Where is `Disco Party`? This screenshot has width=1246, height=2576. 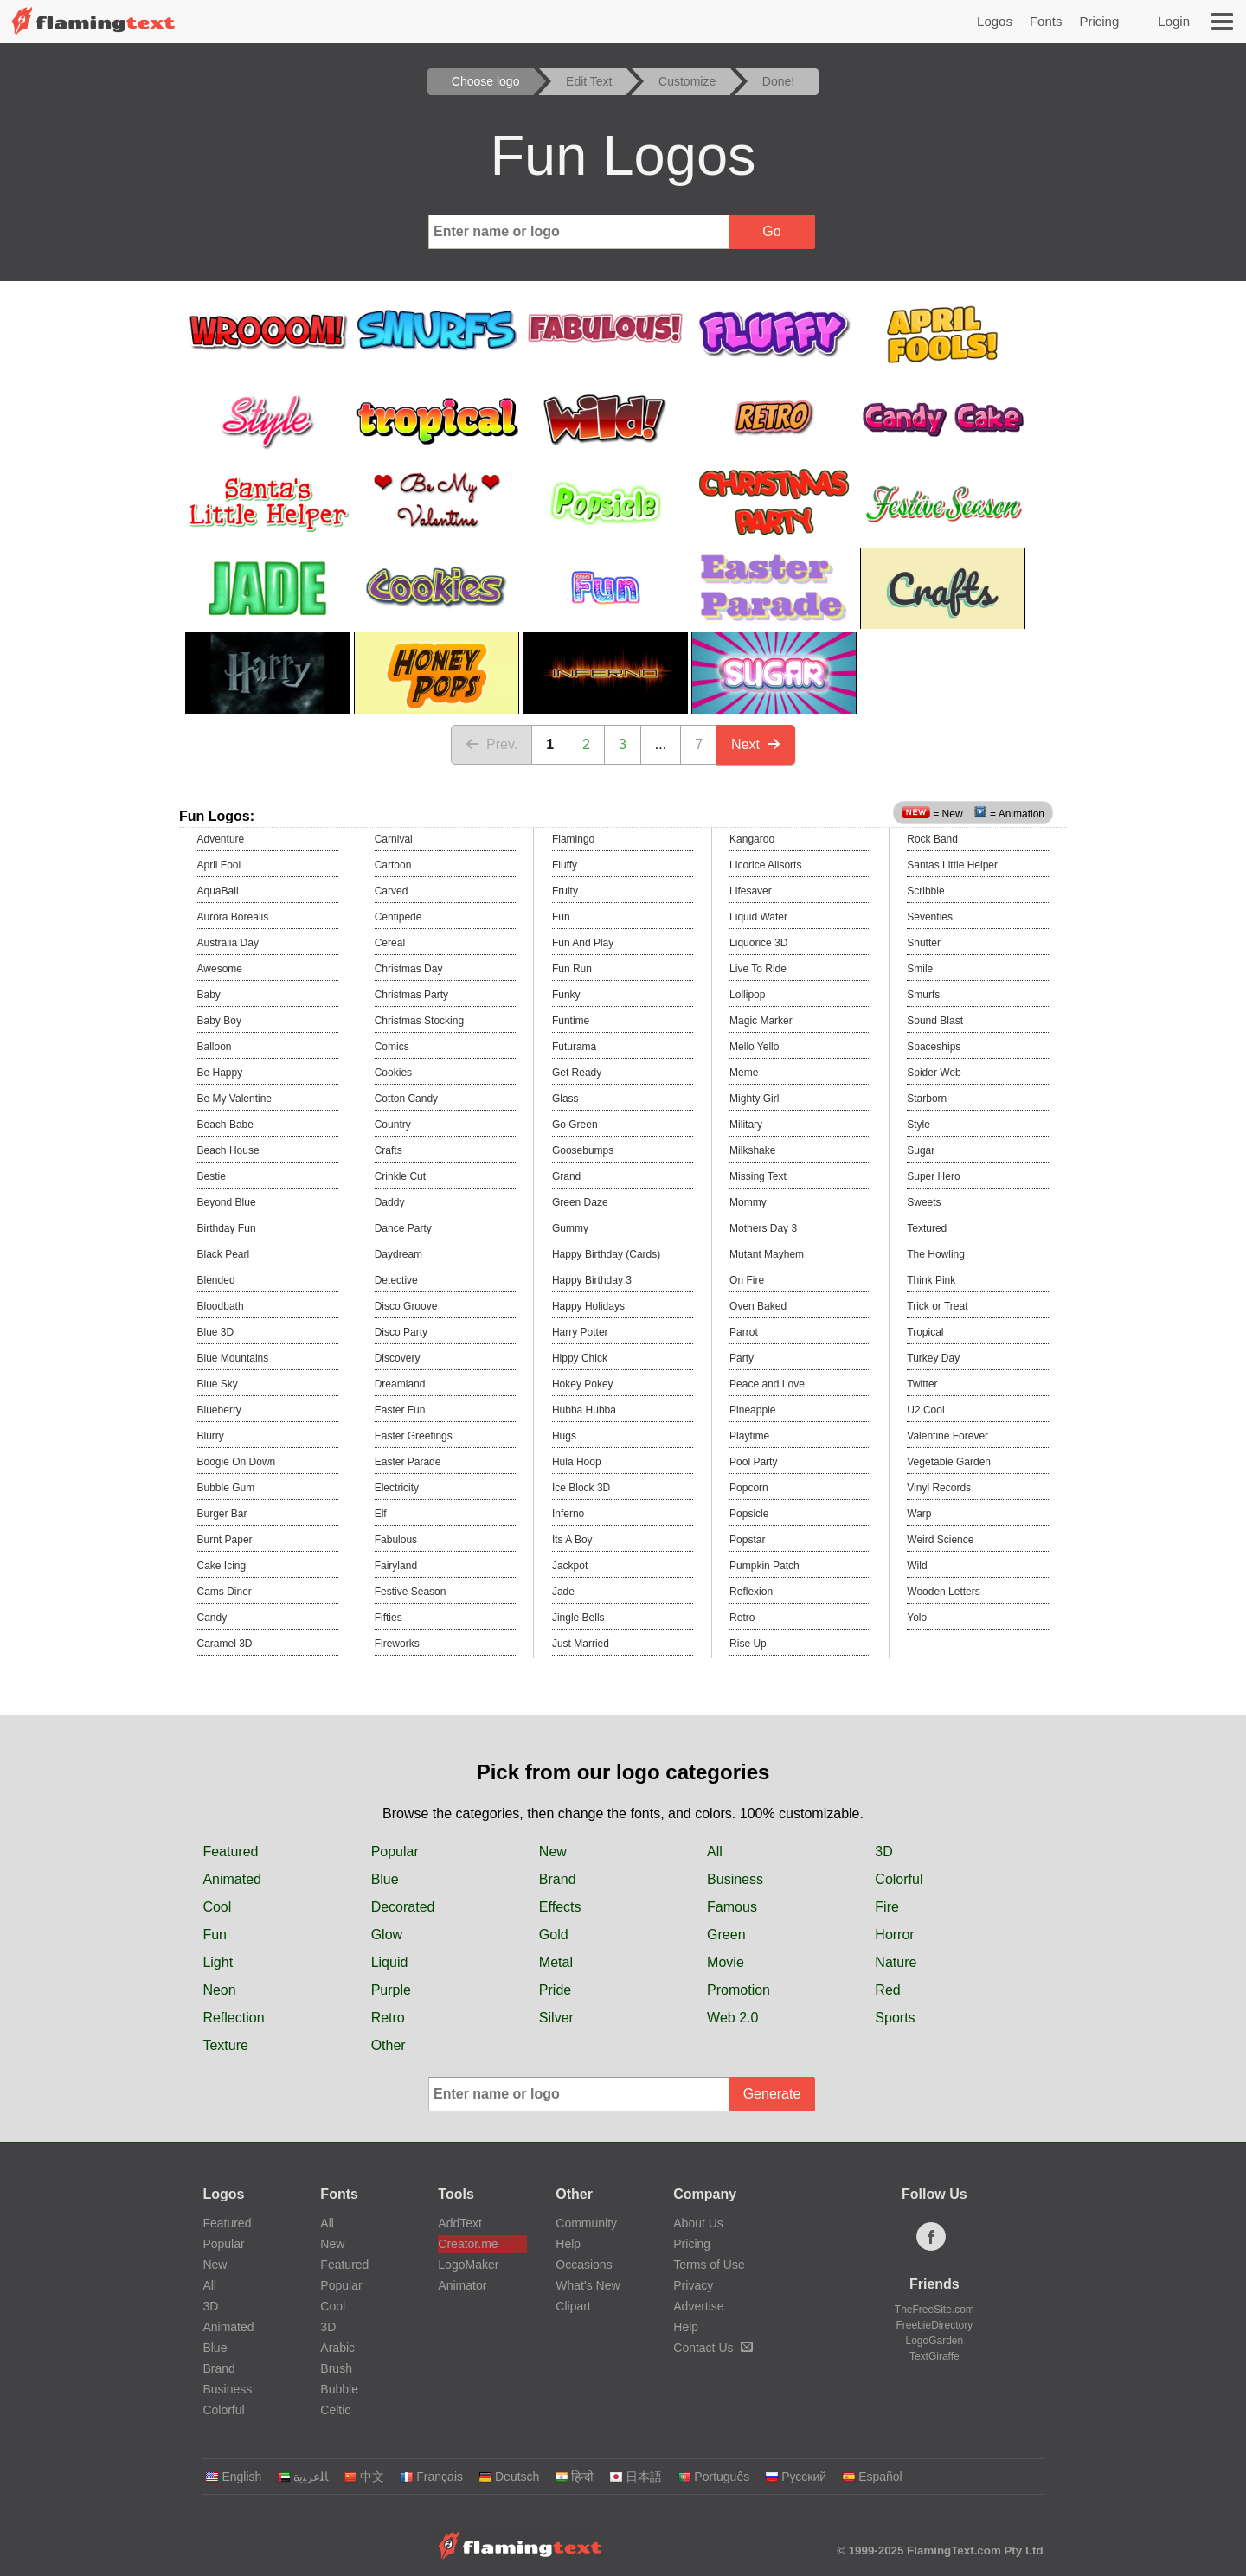 Disco Party is located at coordinates (401, 1332).